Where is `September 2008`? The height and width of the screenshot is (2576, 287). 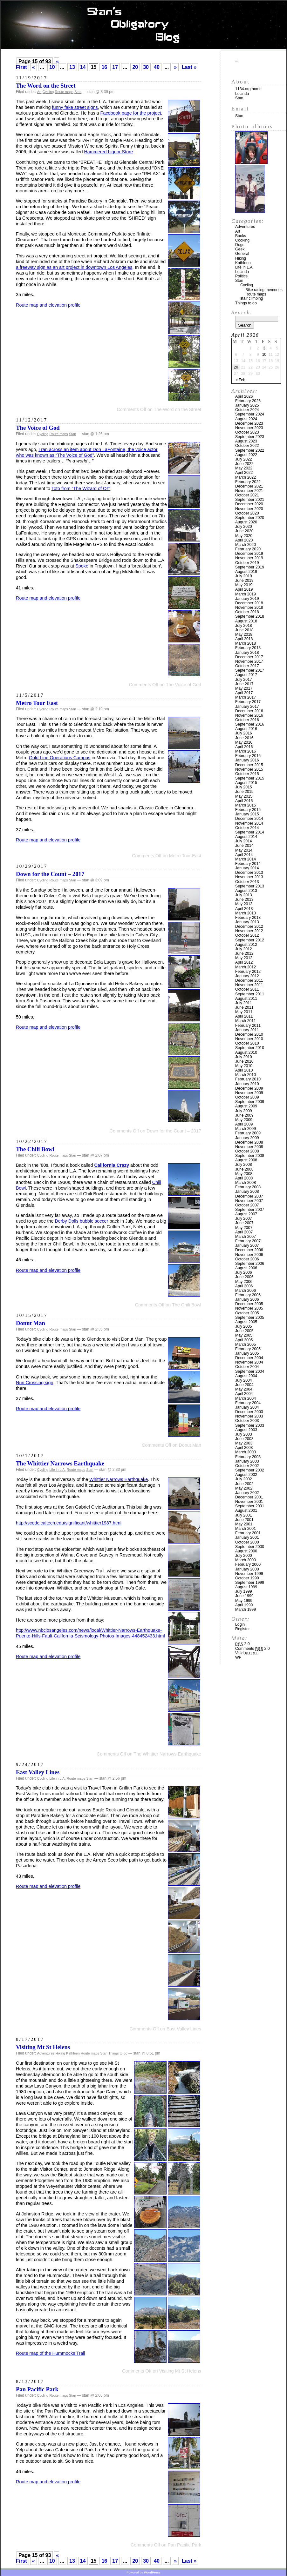 September 2008 is located at coordinates (249, 1155).